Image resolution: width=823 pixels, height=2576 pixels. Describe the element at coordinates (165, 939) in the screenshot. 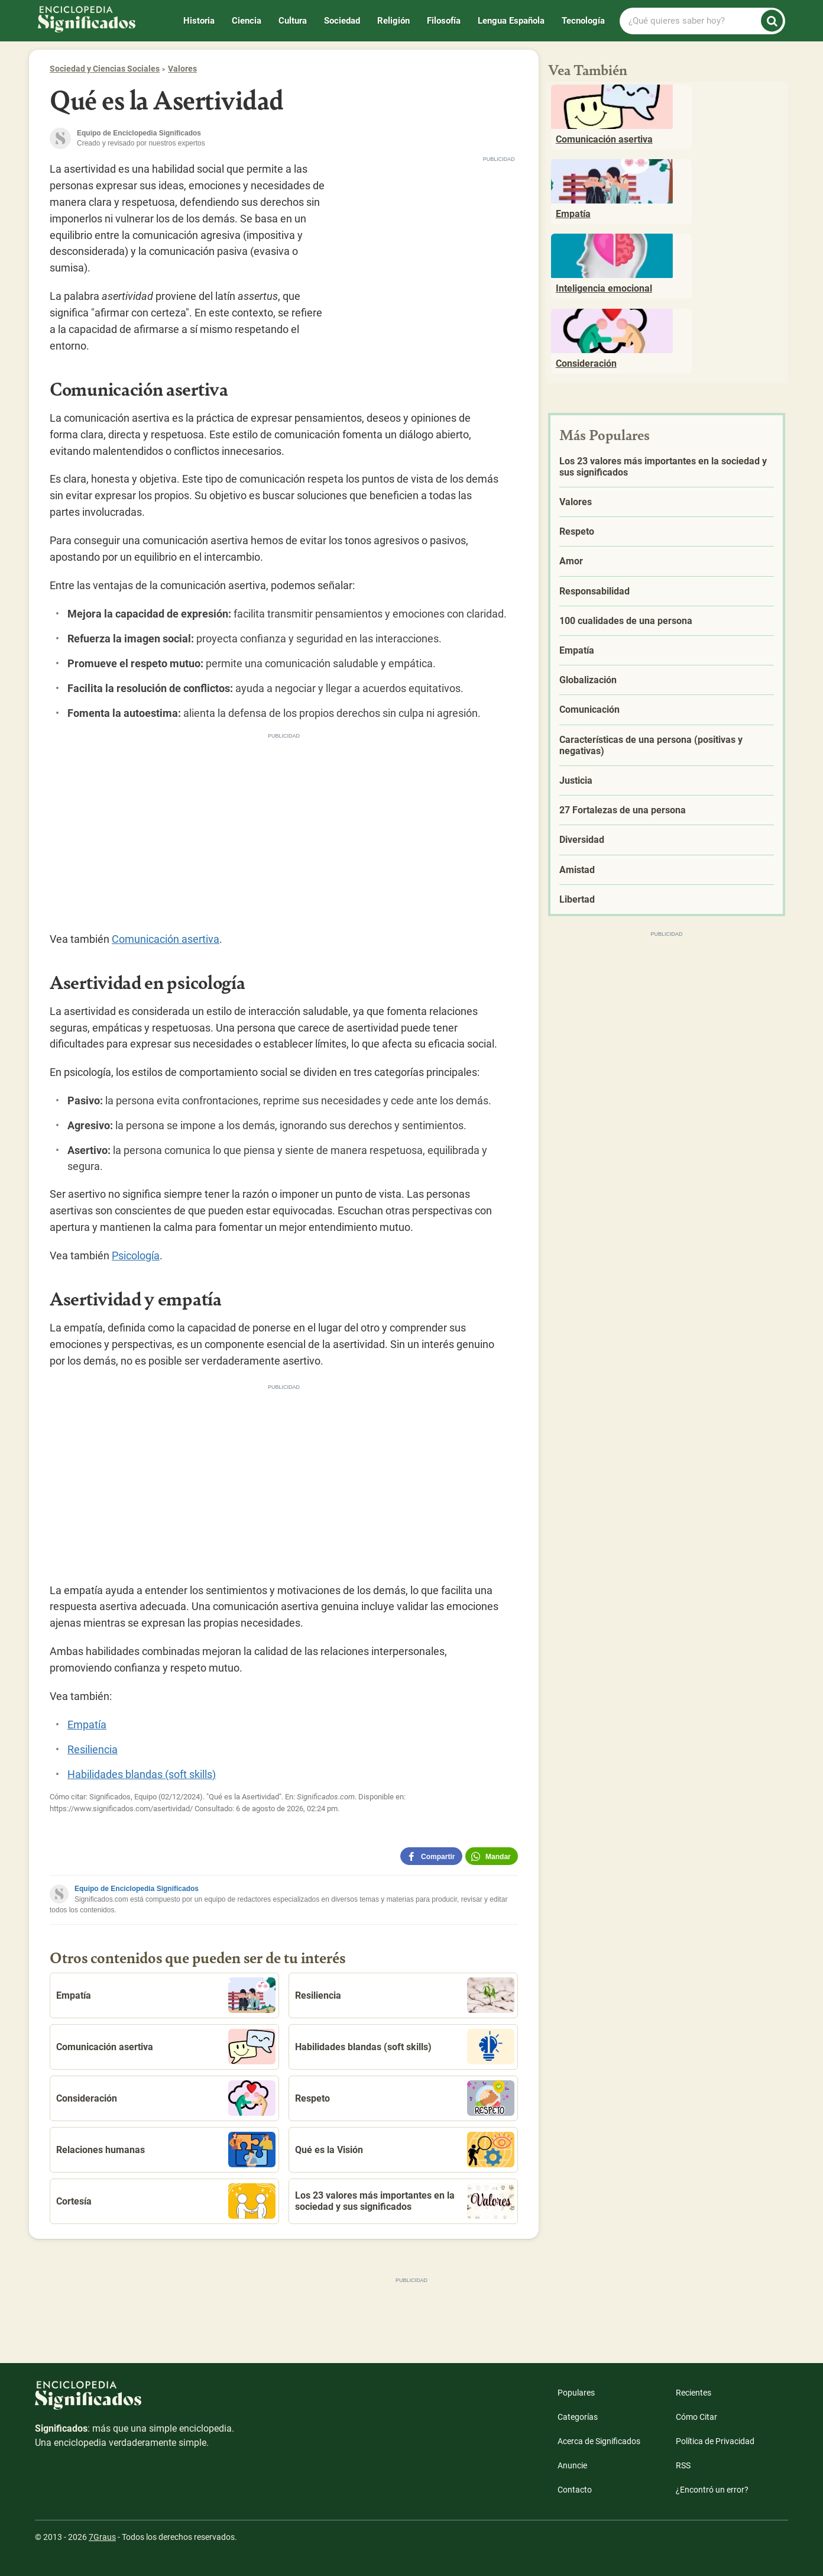

I see `Comunicación asertiva` at that location.